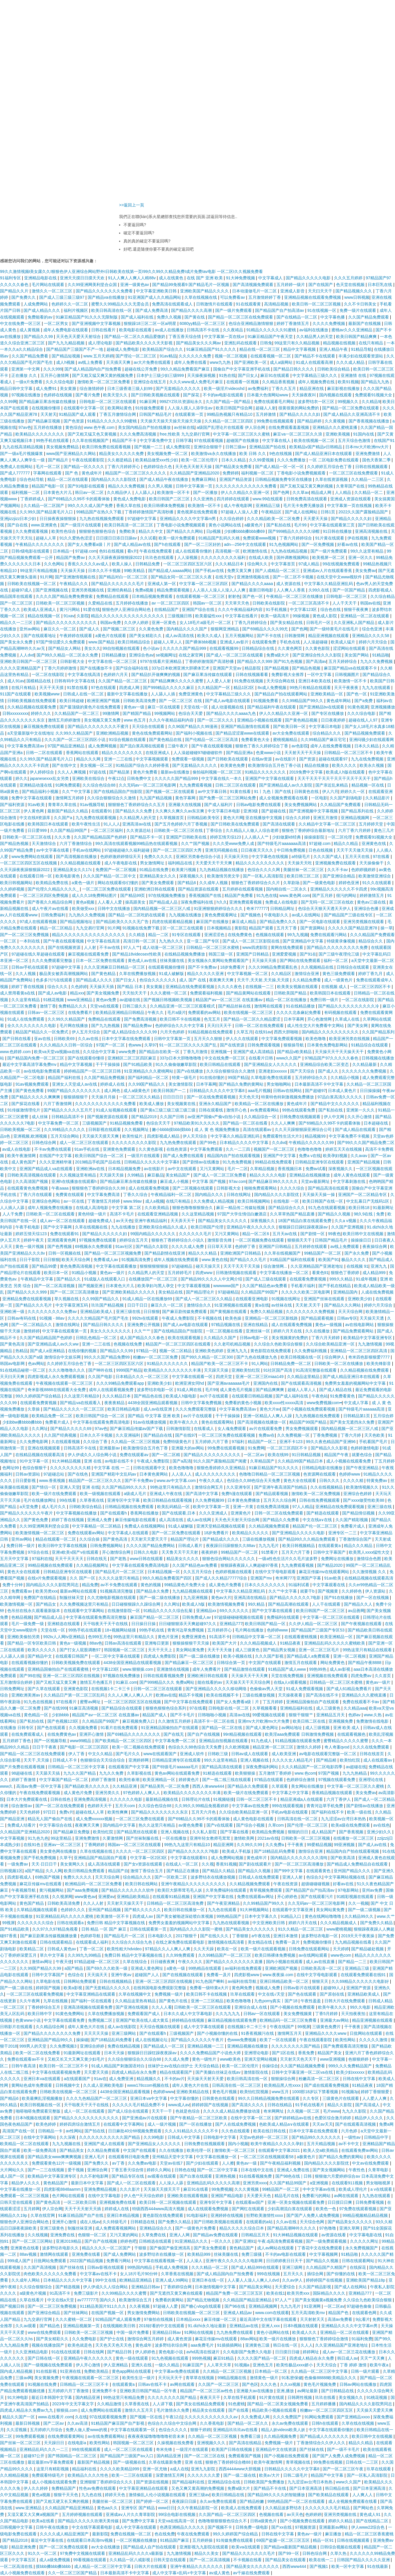 Image resolution: width=395 pixels, height=2576 pixels. What do you see at coordinates (147, 1558) in the screenshot?
I see `www日韩在线观看` at bounding box center [147, 1558].